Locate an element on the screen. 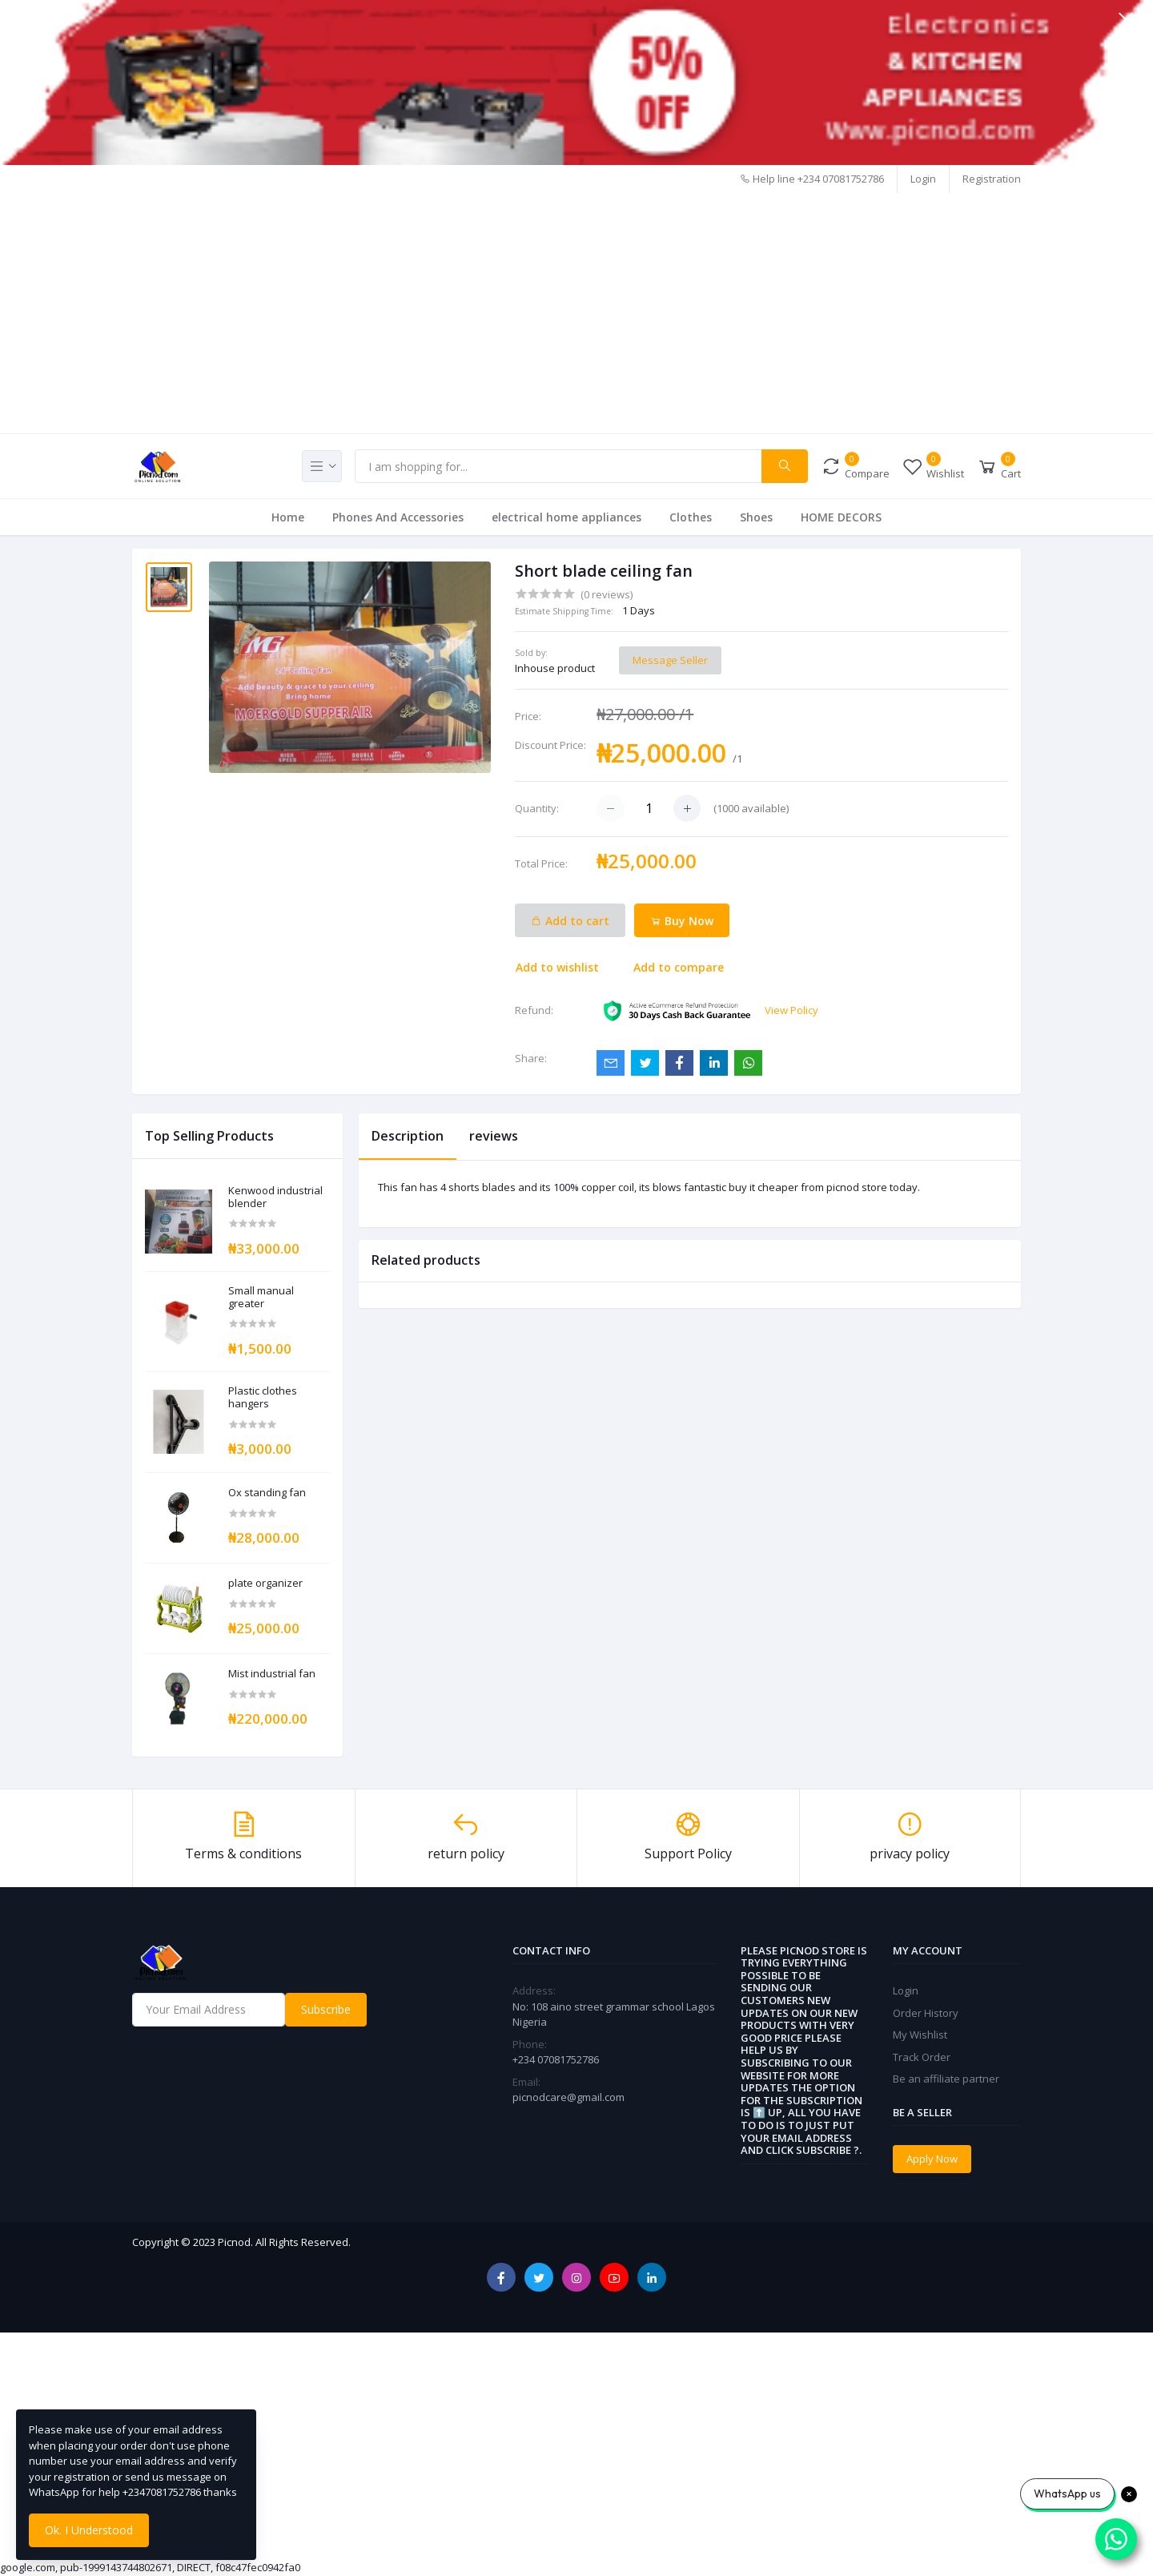  Buy Now is located at coordinates (681, 920).